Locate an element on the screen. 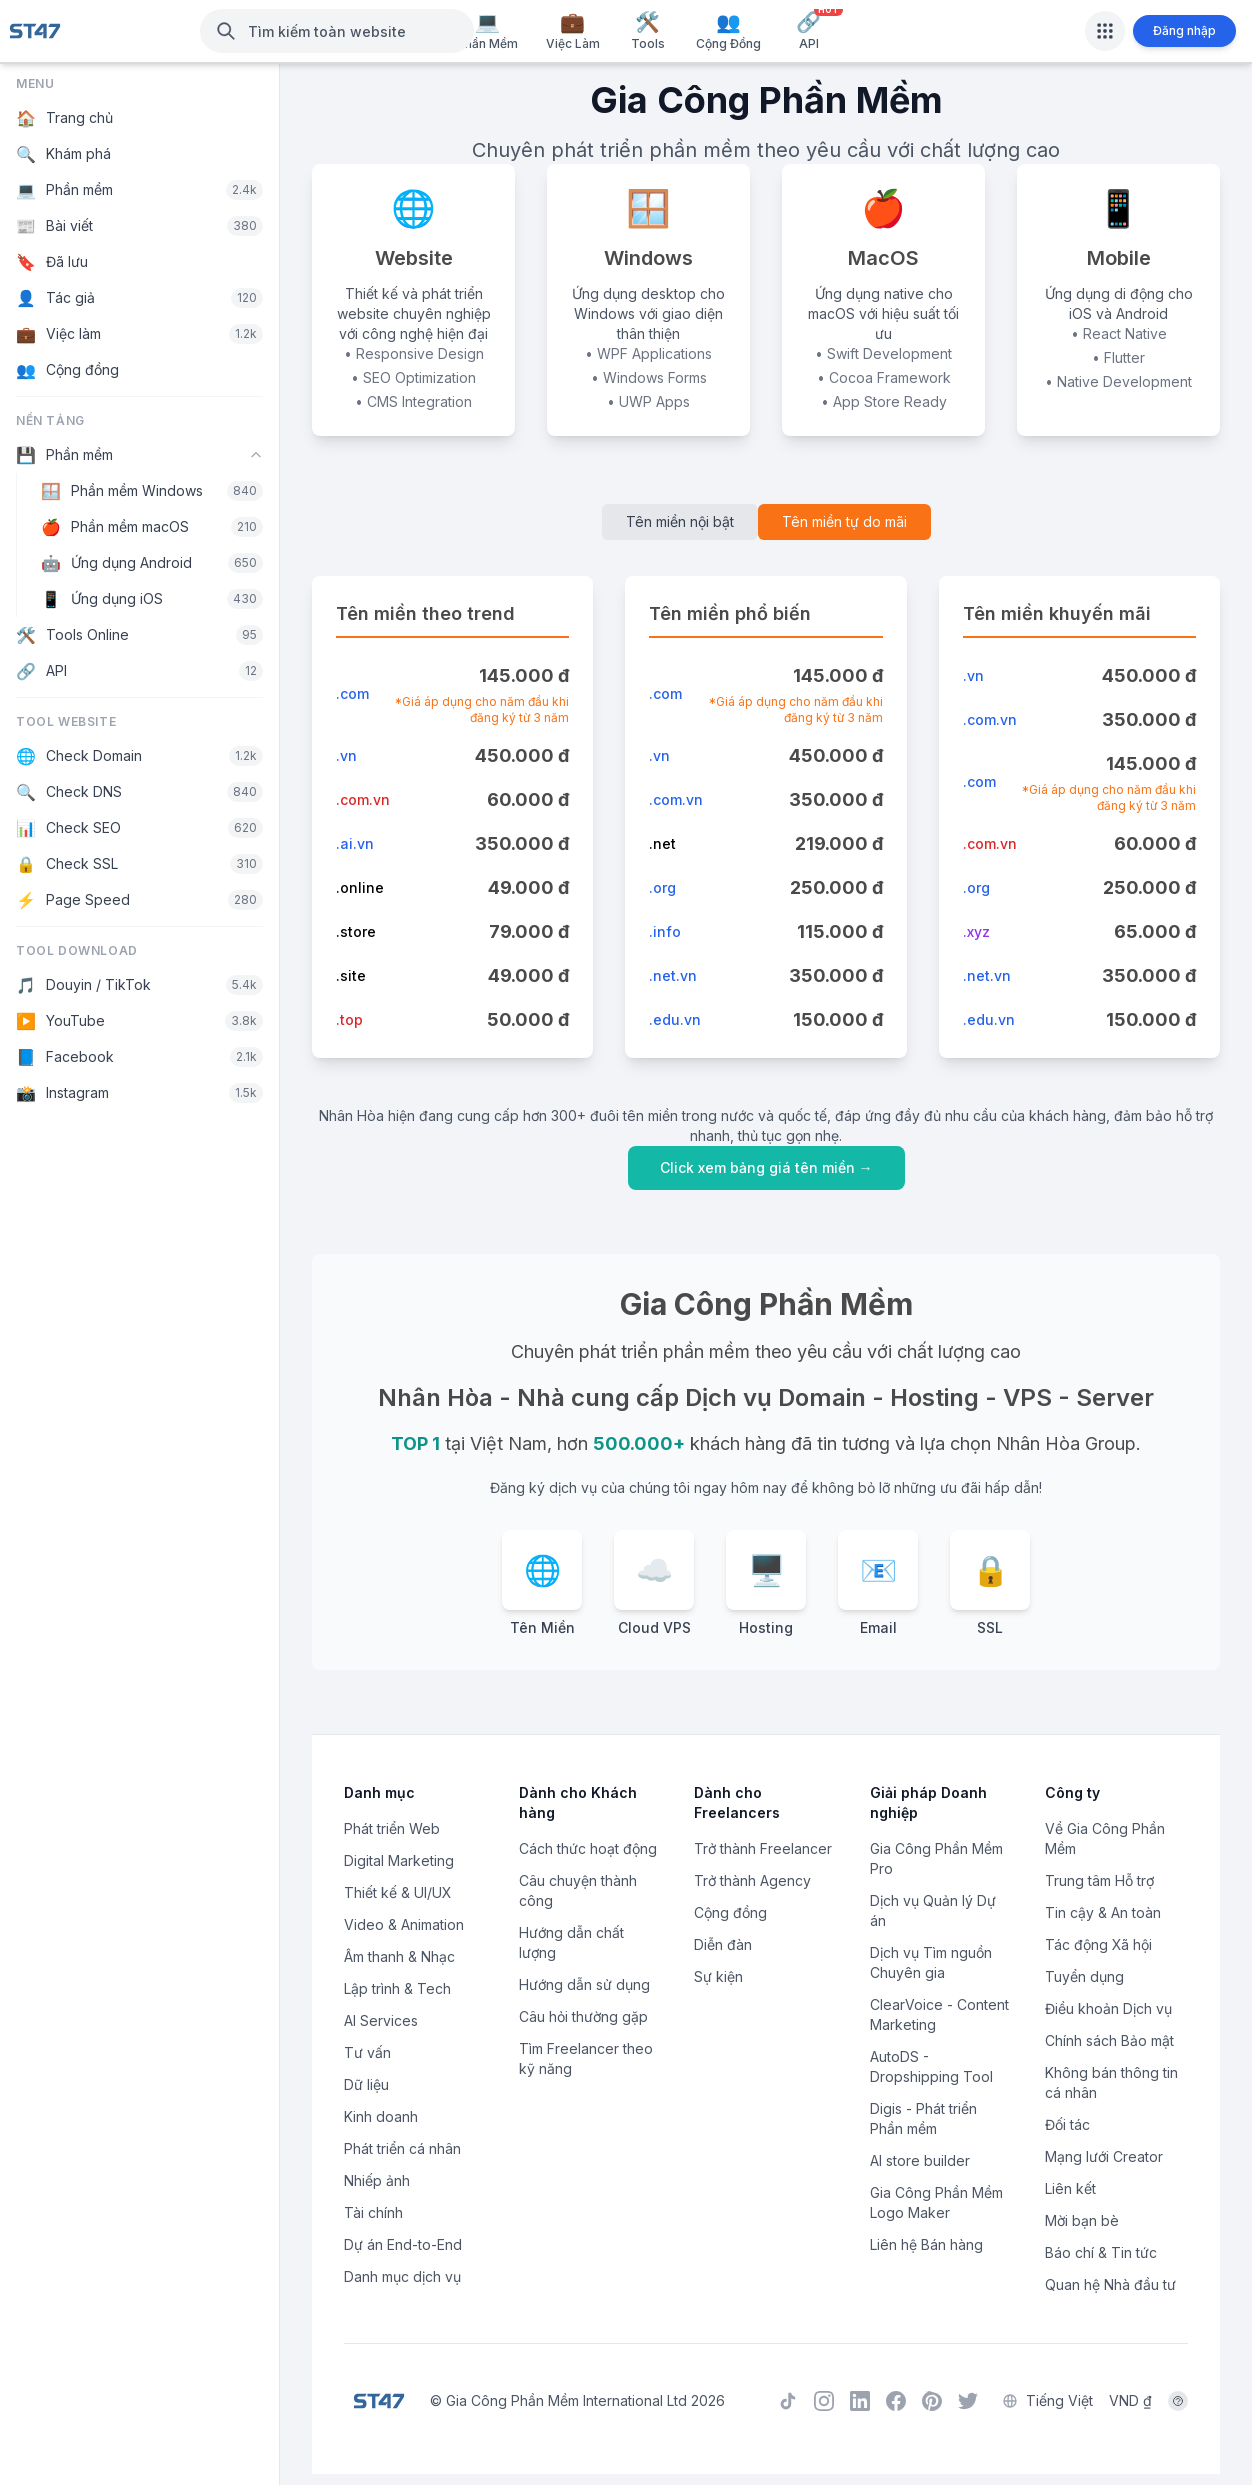  Dữ liệu is located at coordinates (366, 2084).